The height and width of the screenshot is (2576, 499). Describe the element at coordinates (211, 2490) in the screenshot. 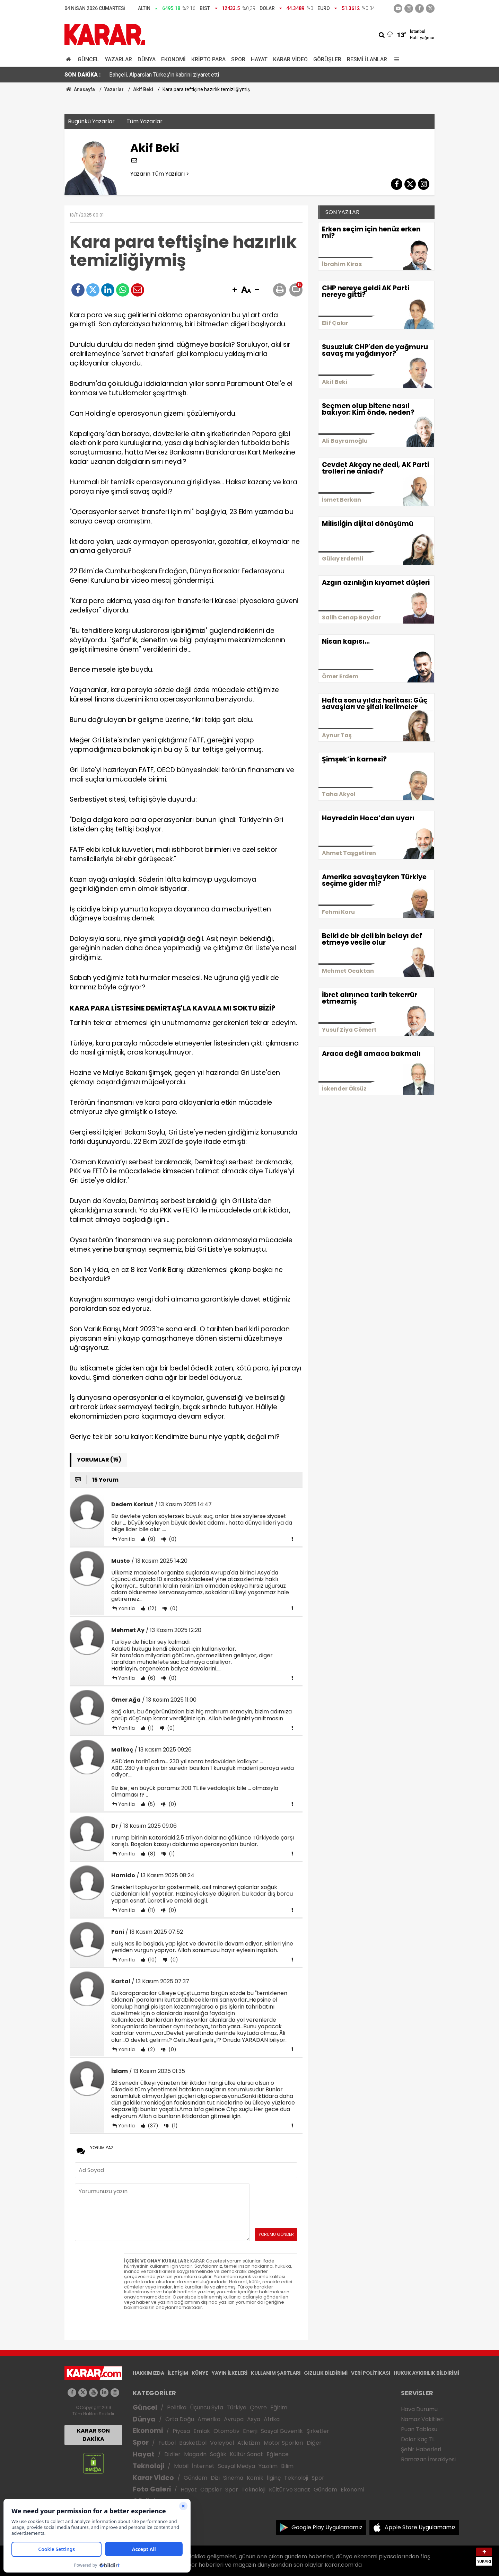

I see `Capsler` at that location.